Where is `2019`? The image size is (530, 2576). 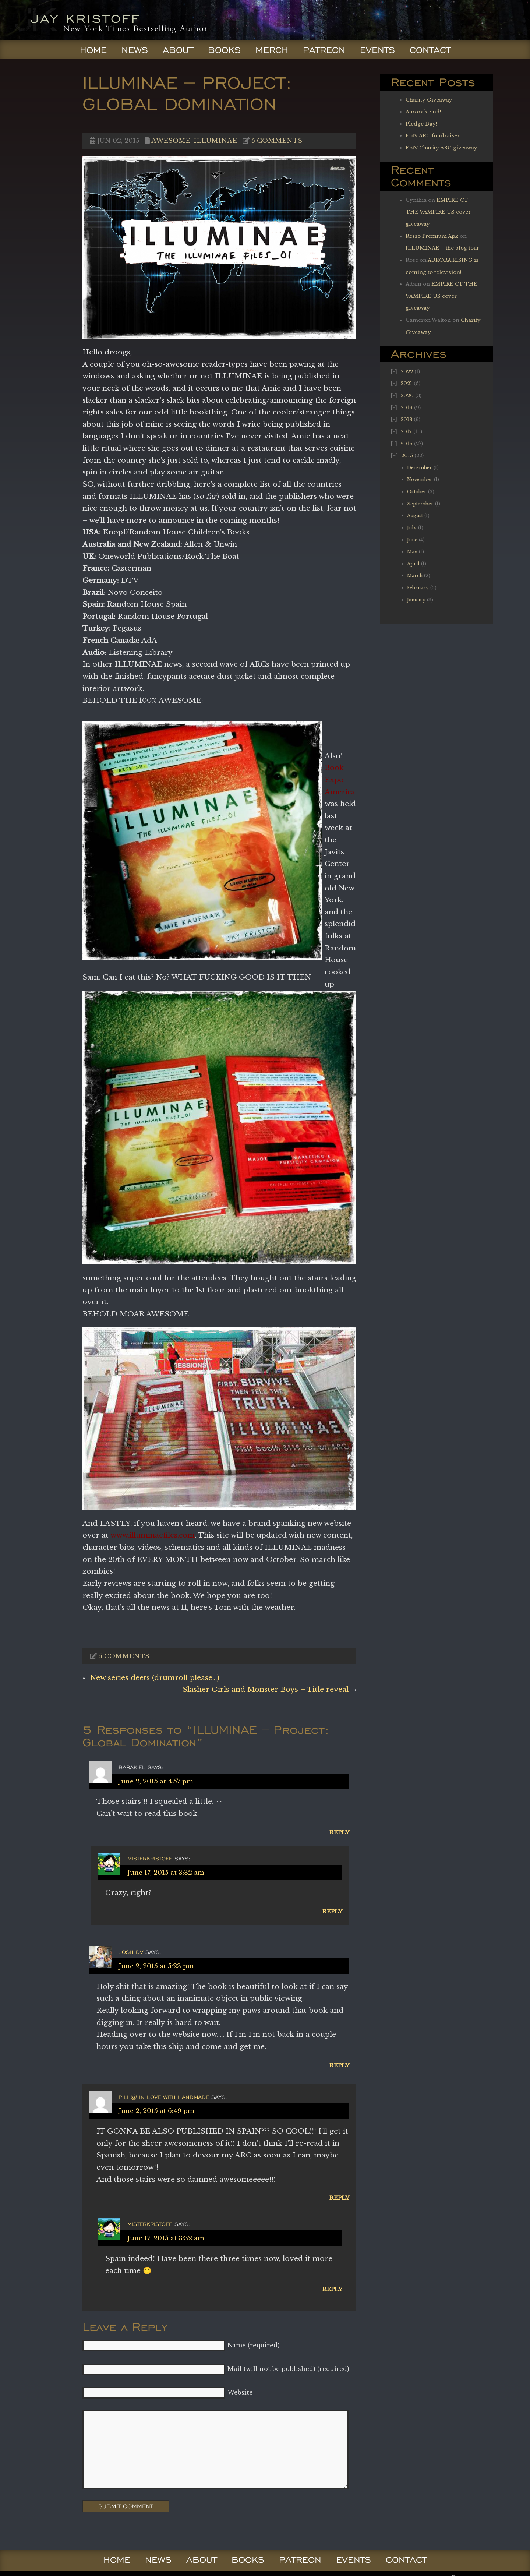 2019 is located at coordinates (406, 408).